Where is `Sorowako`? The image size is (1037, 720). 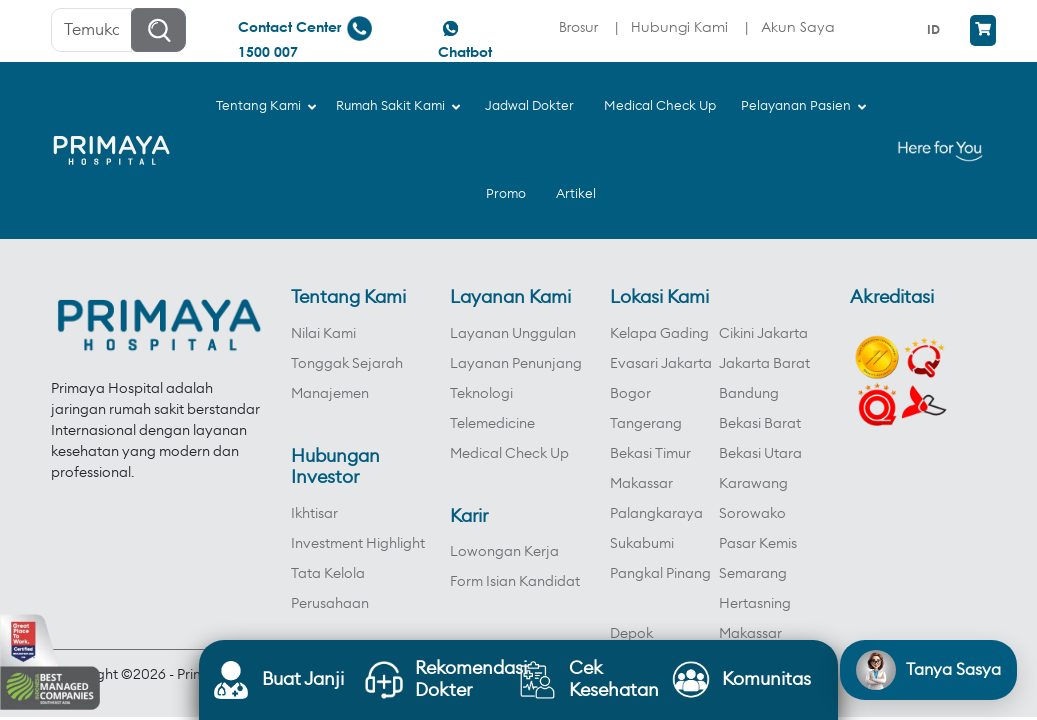 Sorowako is located at coordinates (752, 514).